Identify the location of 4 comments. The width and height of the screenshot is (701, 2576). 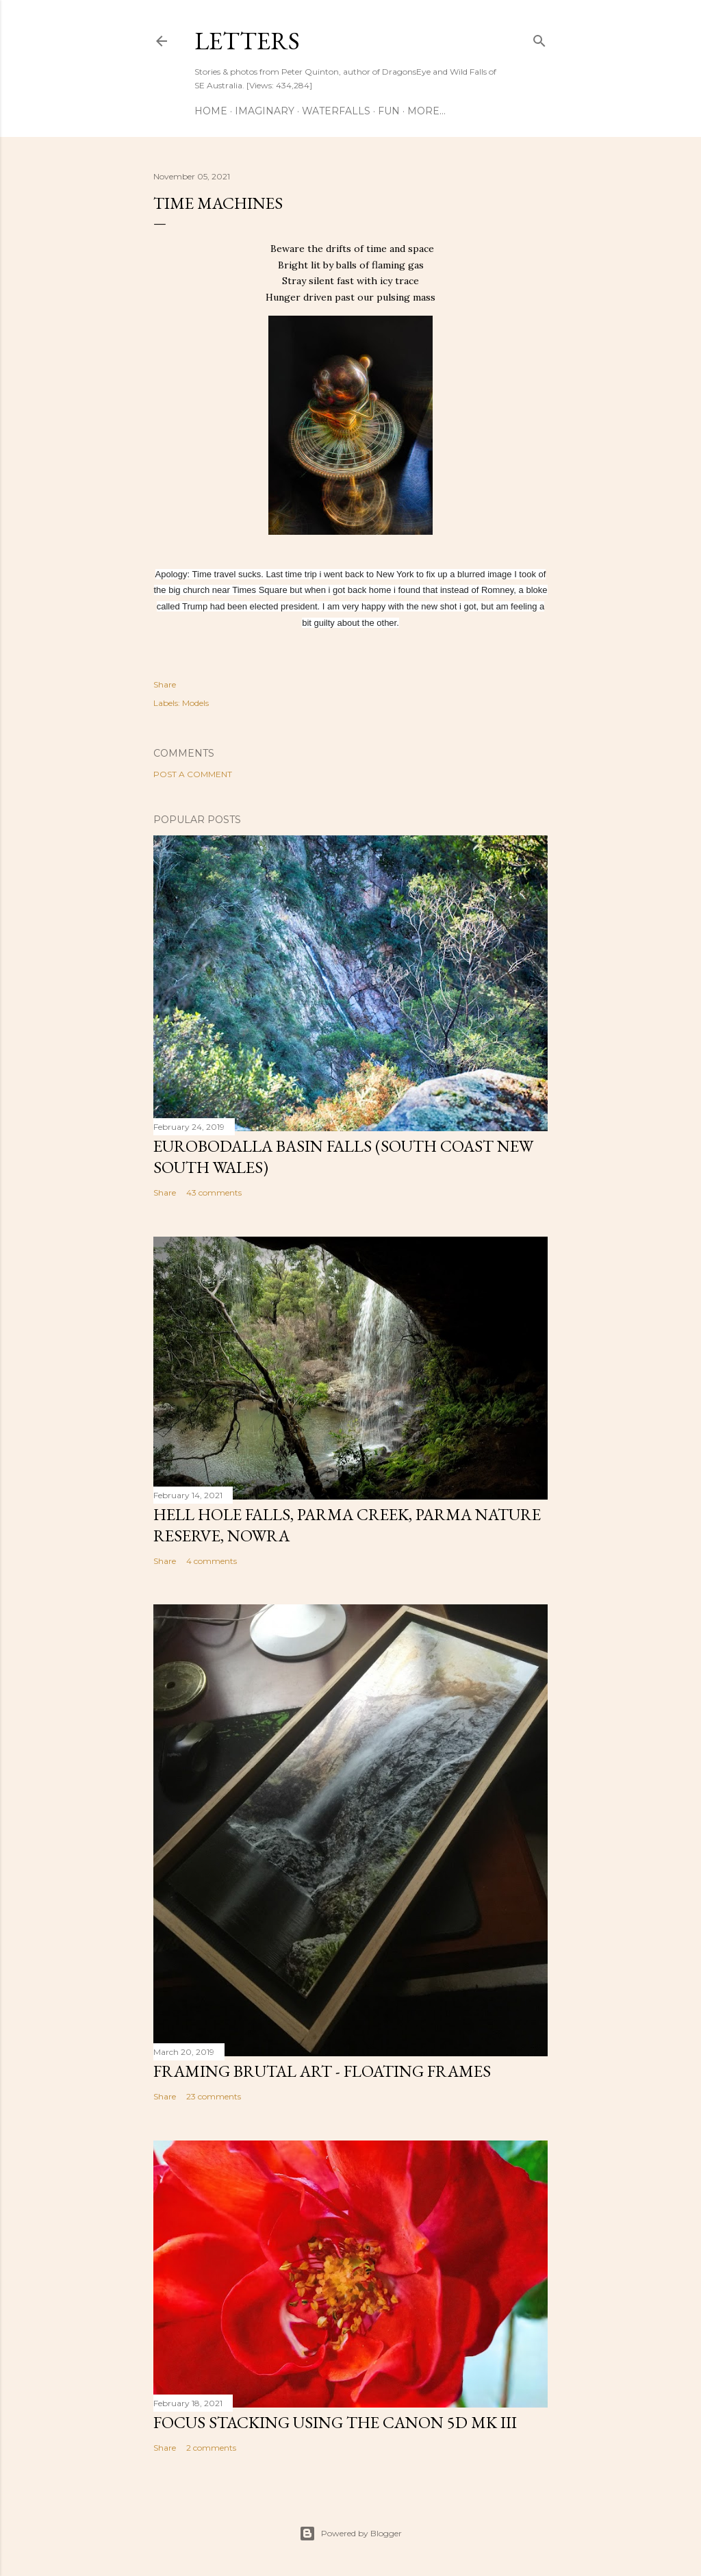
(211, 1561).